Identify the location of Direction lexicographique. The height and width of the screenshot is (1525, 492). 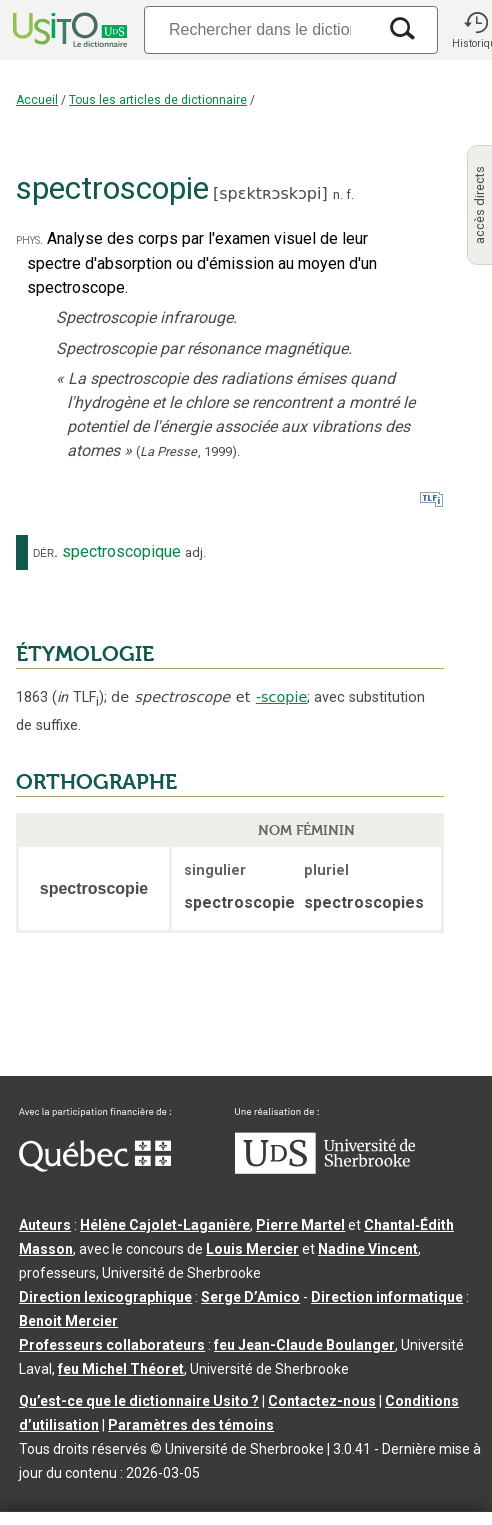
(105, 1297).